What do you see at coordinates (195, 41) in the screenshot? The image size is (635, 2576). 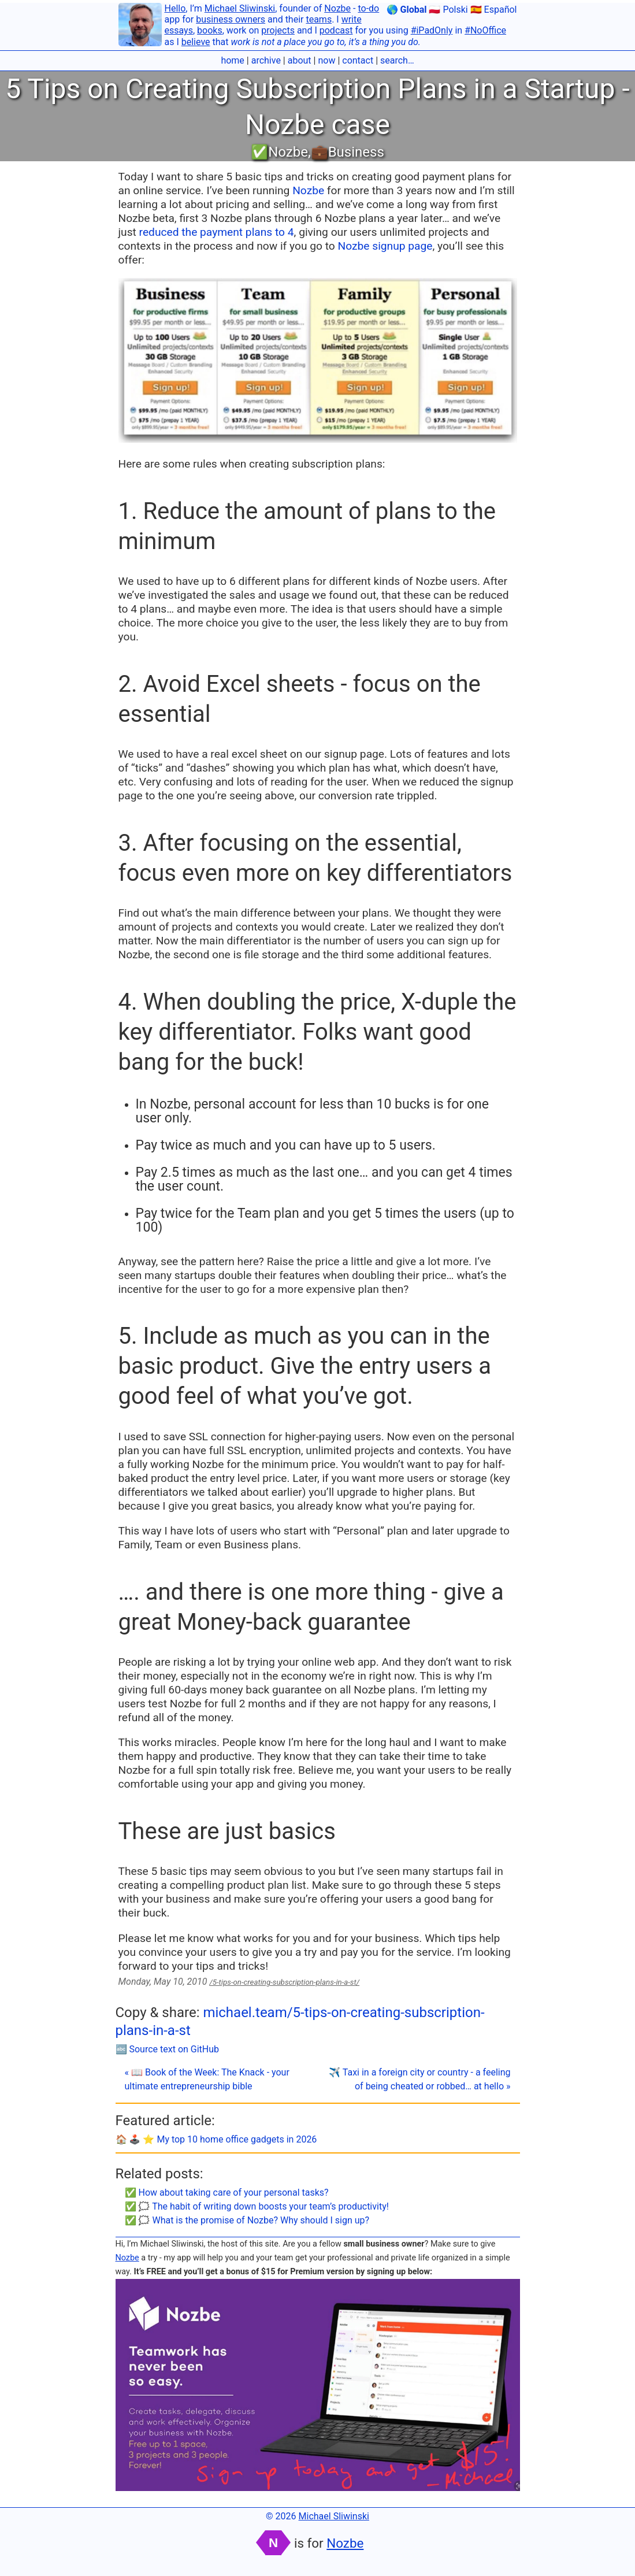 I see `believe` at bounding box center [195, 41].